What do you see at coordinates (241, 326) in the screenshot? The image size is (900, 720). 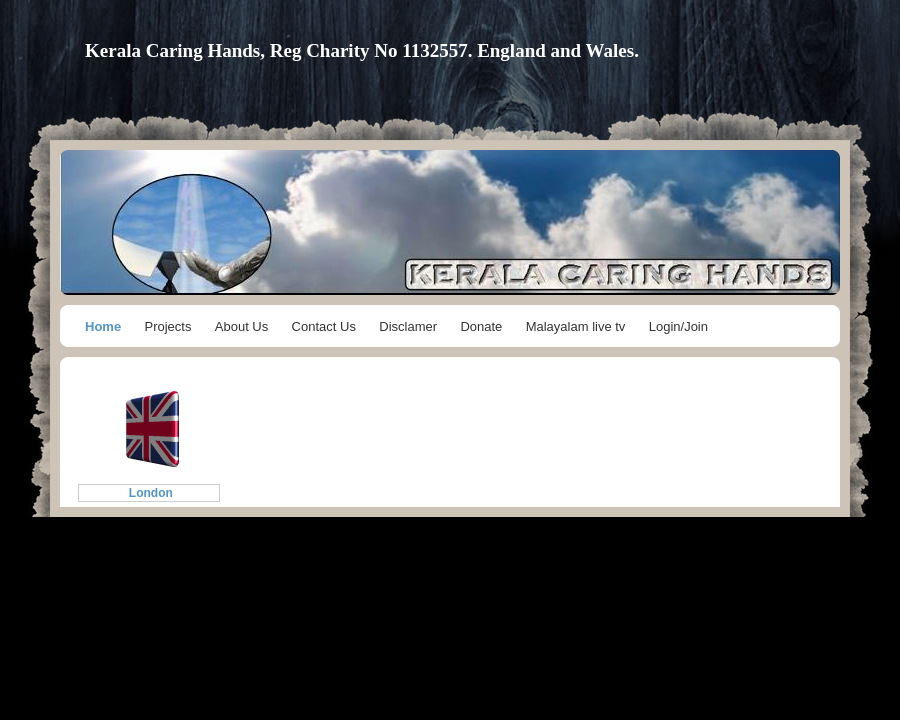 I see `About Us` at bounding box center [241, 326].